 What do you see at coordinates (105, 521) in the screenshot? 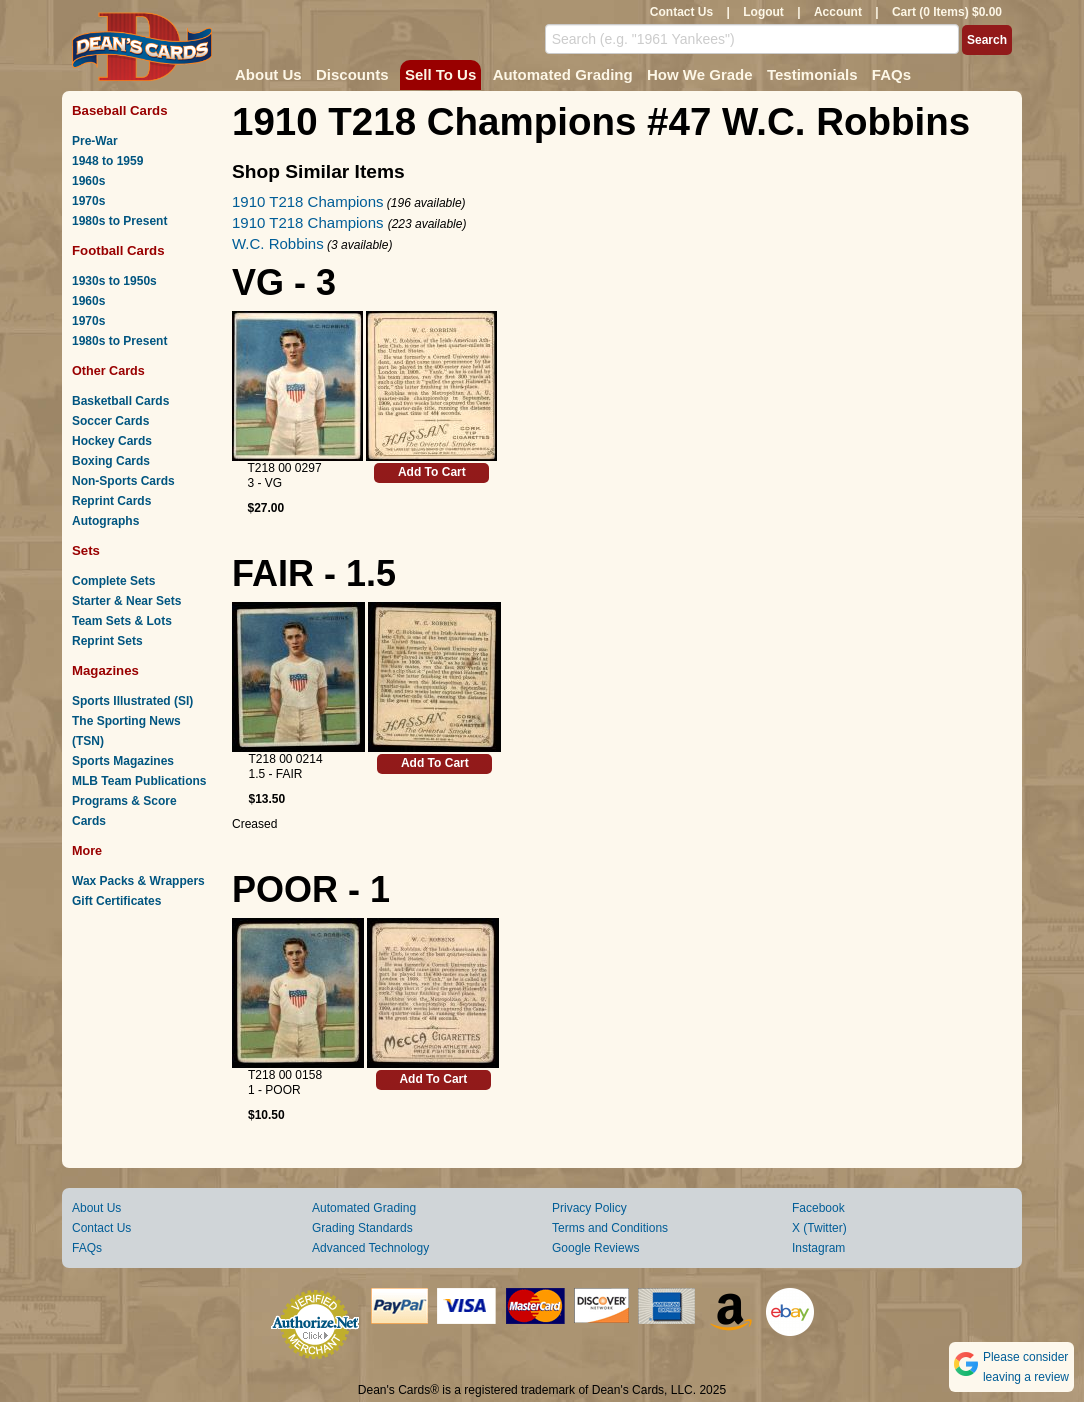
I see `Autographs` at bounding box center [105, 521].